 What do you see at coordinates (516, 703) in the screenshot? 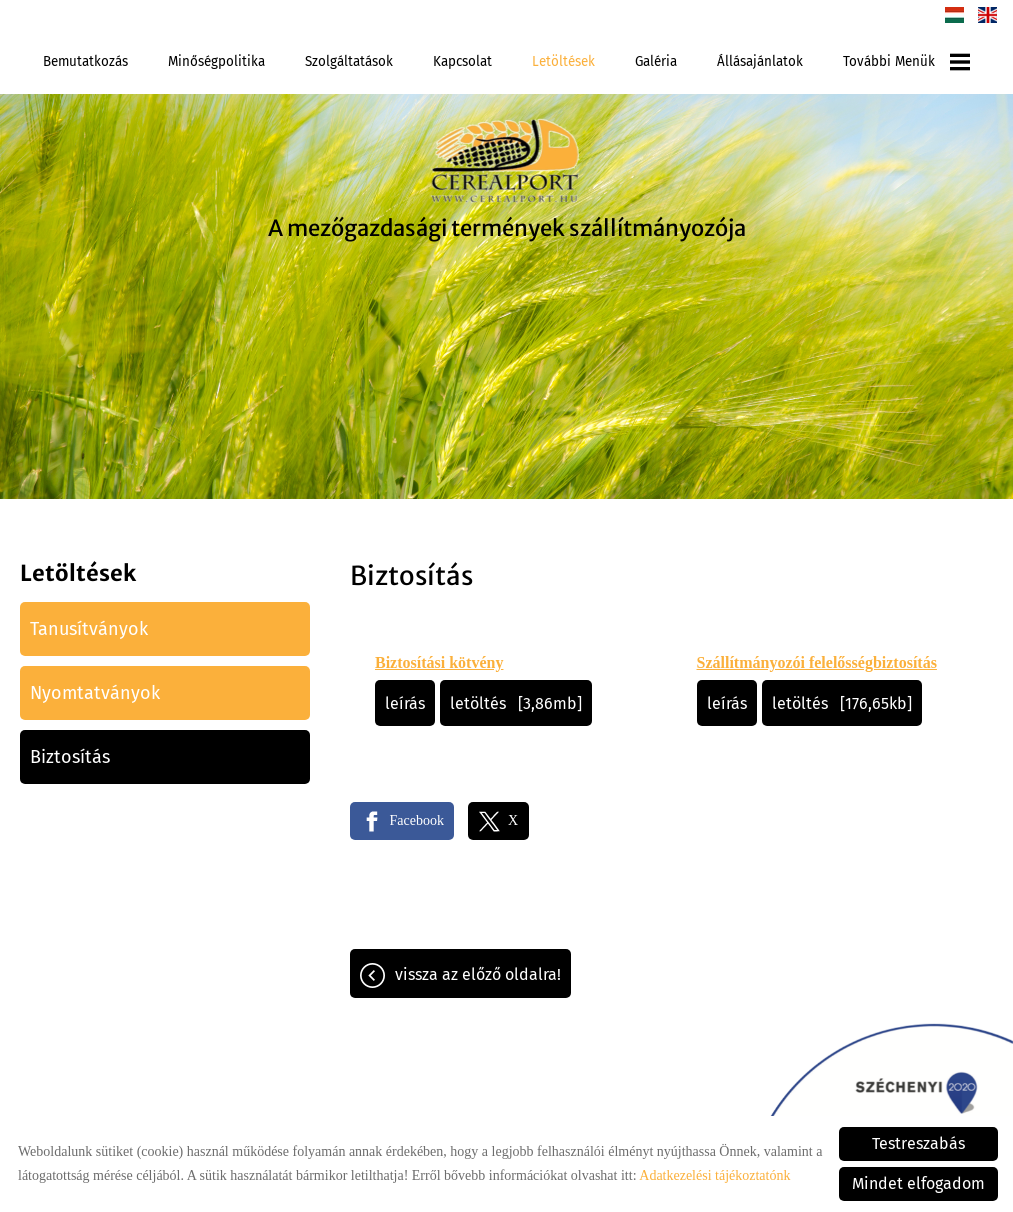
I see `Letöltés [3,86MB]` at bounding box center [516, 703].